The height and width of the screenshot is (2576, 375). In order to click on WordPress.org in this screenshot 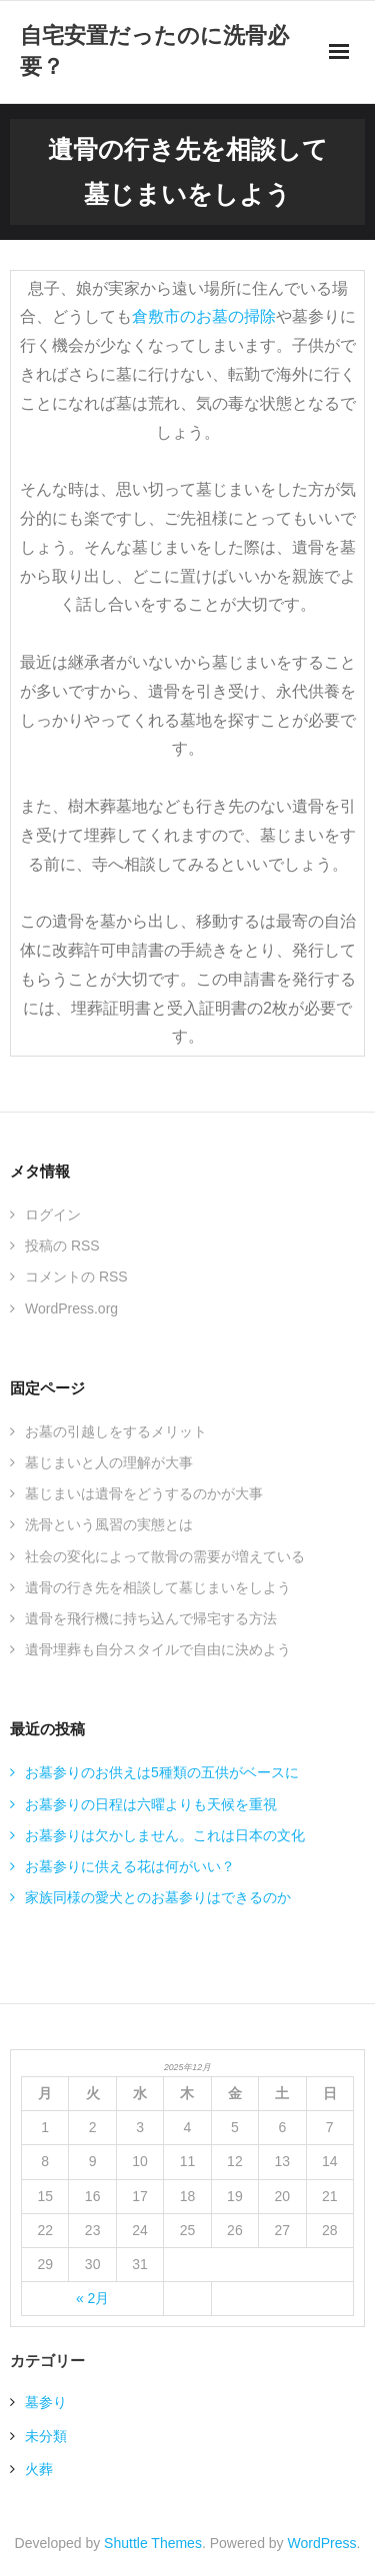, I will do `click(71, 1308)`.